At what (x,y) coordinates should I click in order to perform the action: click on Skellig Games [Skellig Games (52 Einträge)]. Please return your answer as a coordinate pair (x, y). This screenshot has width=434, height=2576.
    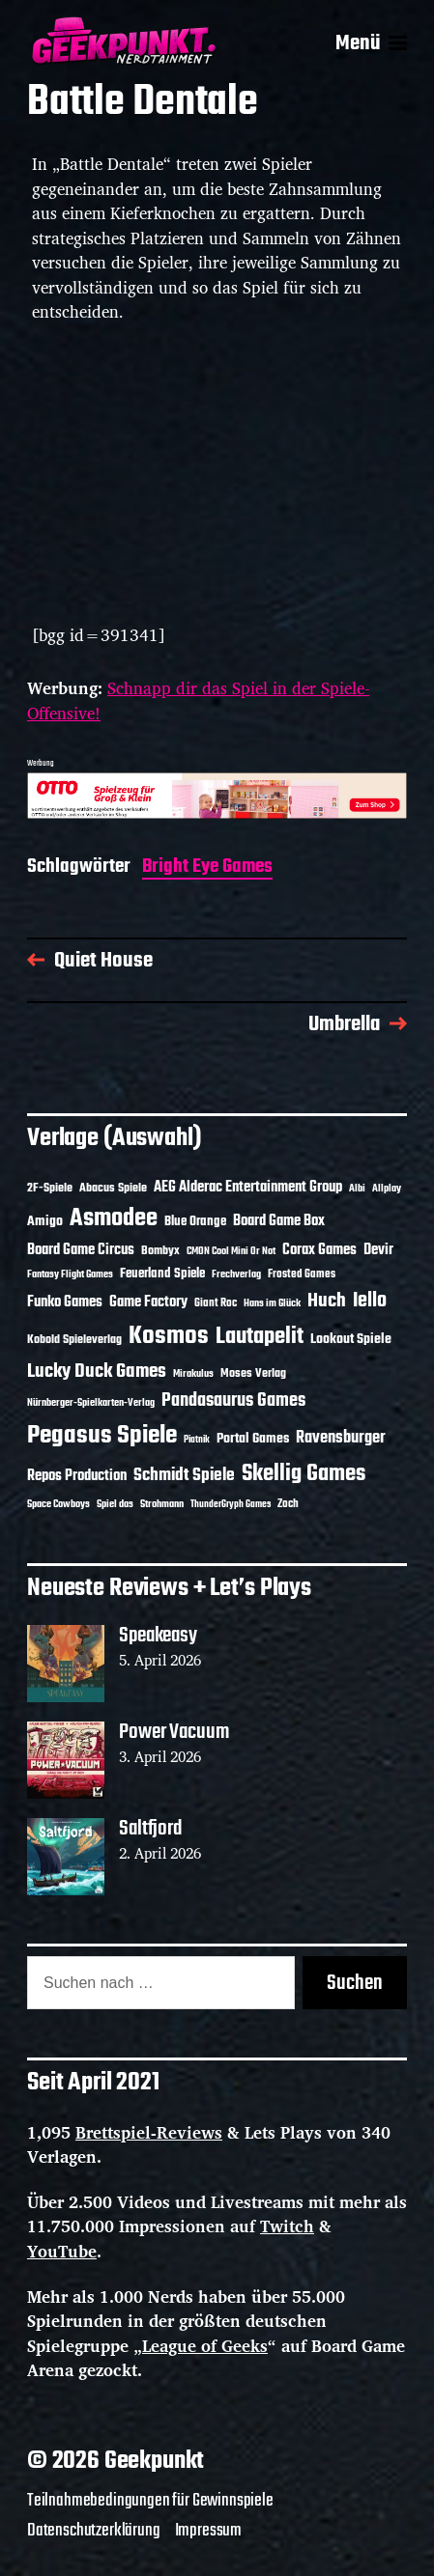
    Looking at the image, I should click on (303, 1474).